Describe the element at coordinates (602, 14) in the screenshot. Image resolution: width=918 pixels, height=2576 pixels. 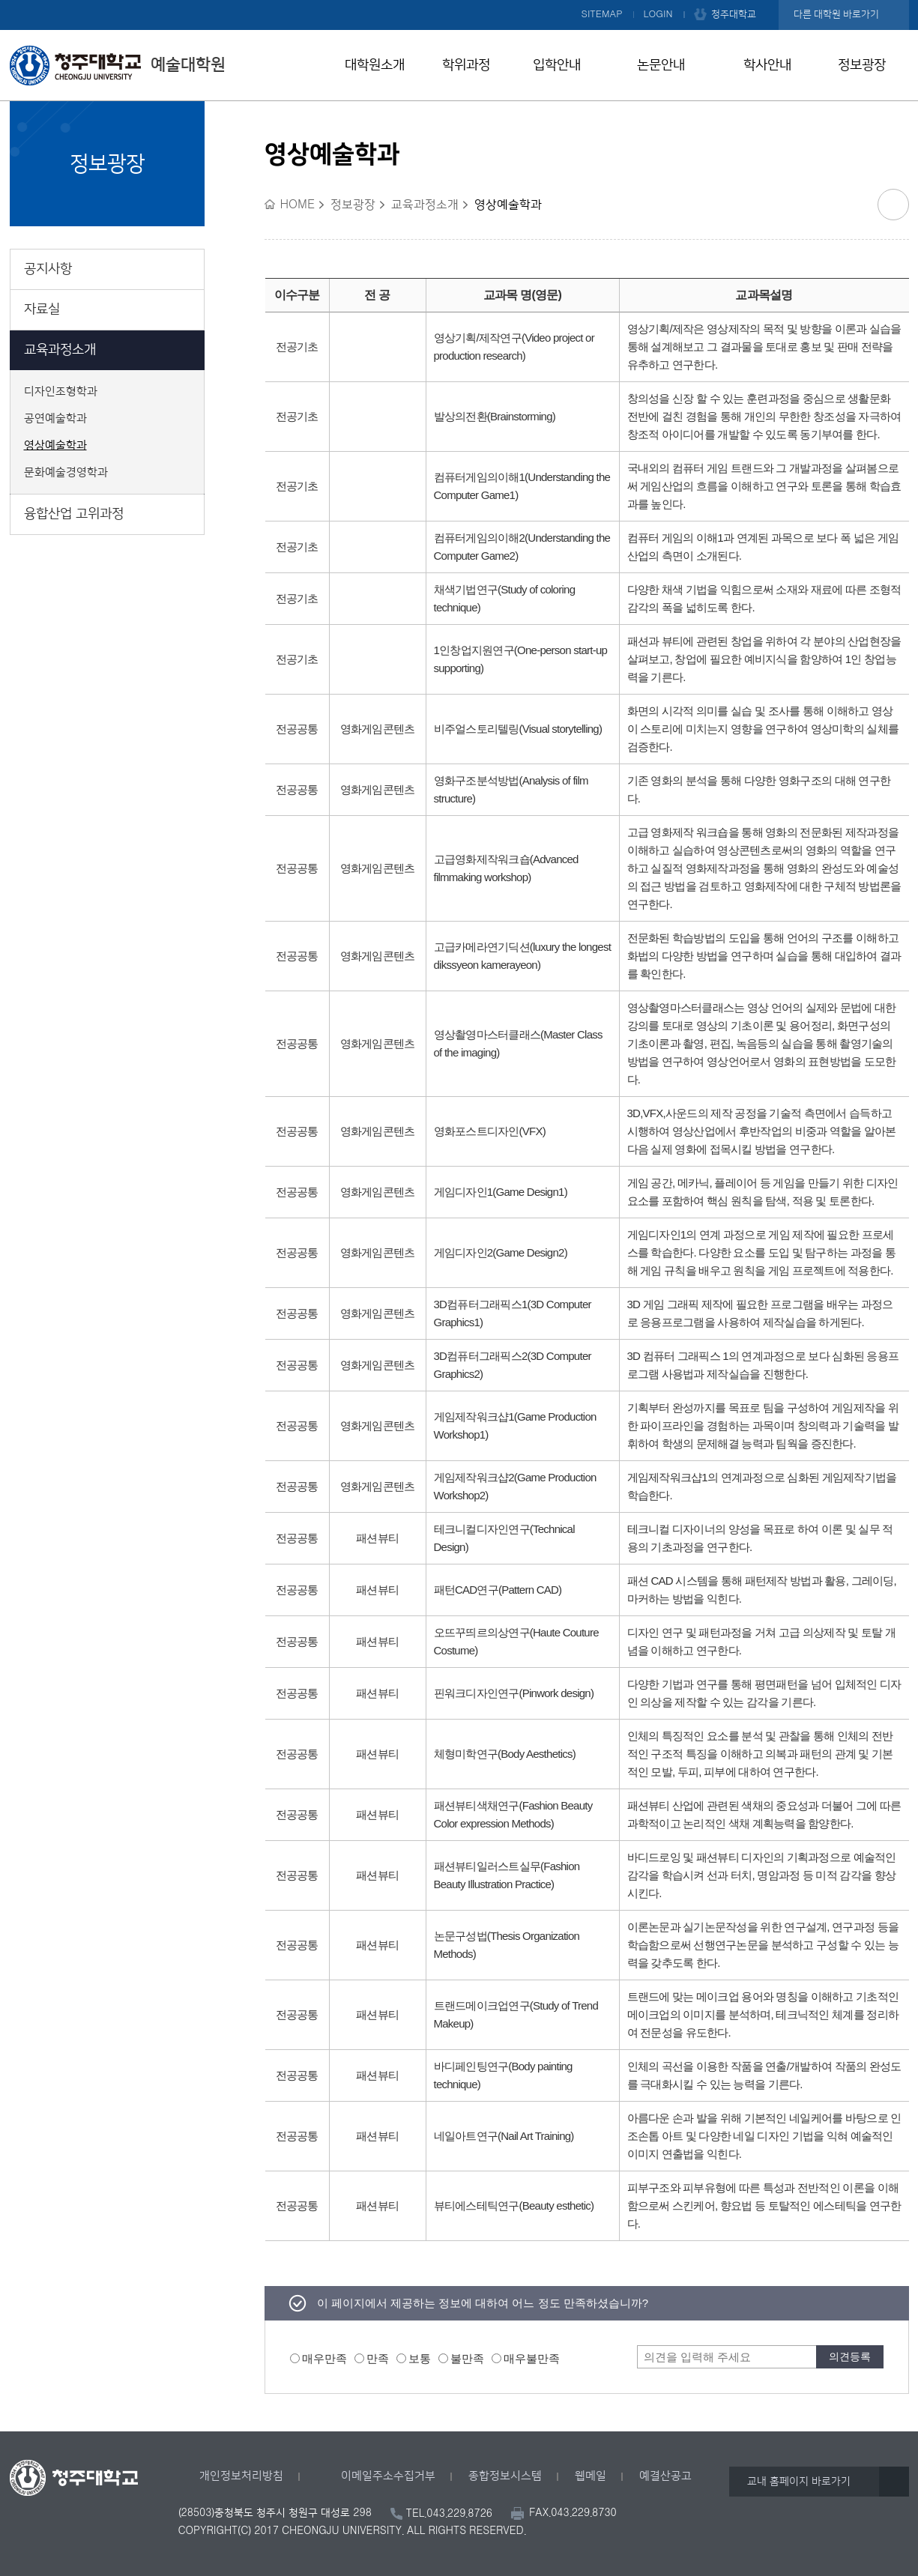
I see `SITEMAP` at that location.